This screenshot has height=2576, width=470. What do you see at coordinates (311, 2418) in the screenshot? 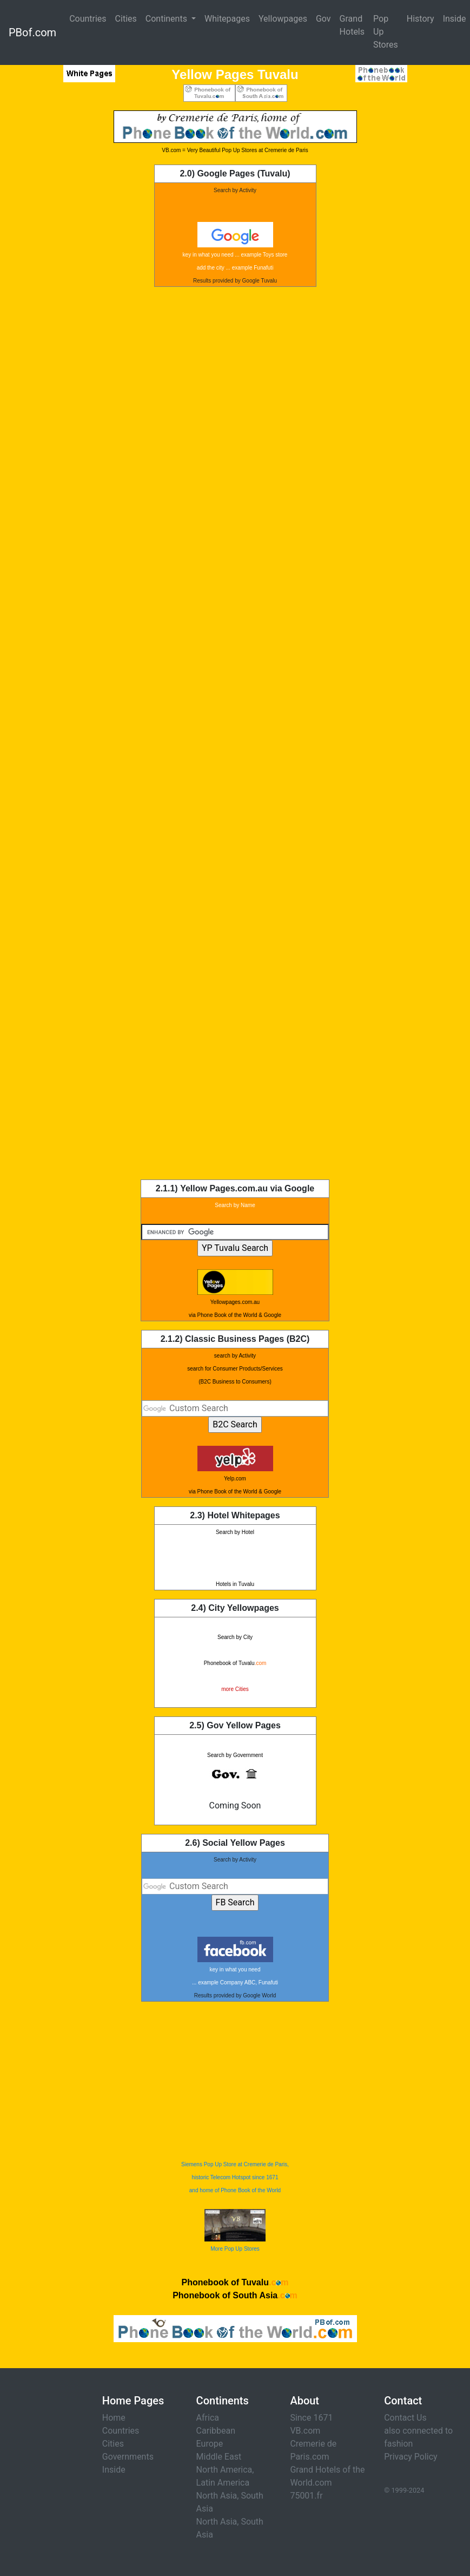
I see `Since 1671` at bounding box center [311, 2418].